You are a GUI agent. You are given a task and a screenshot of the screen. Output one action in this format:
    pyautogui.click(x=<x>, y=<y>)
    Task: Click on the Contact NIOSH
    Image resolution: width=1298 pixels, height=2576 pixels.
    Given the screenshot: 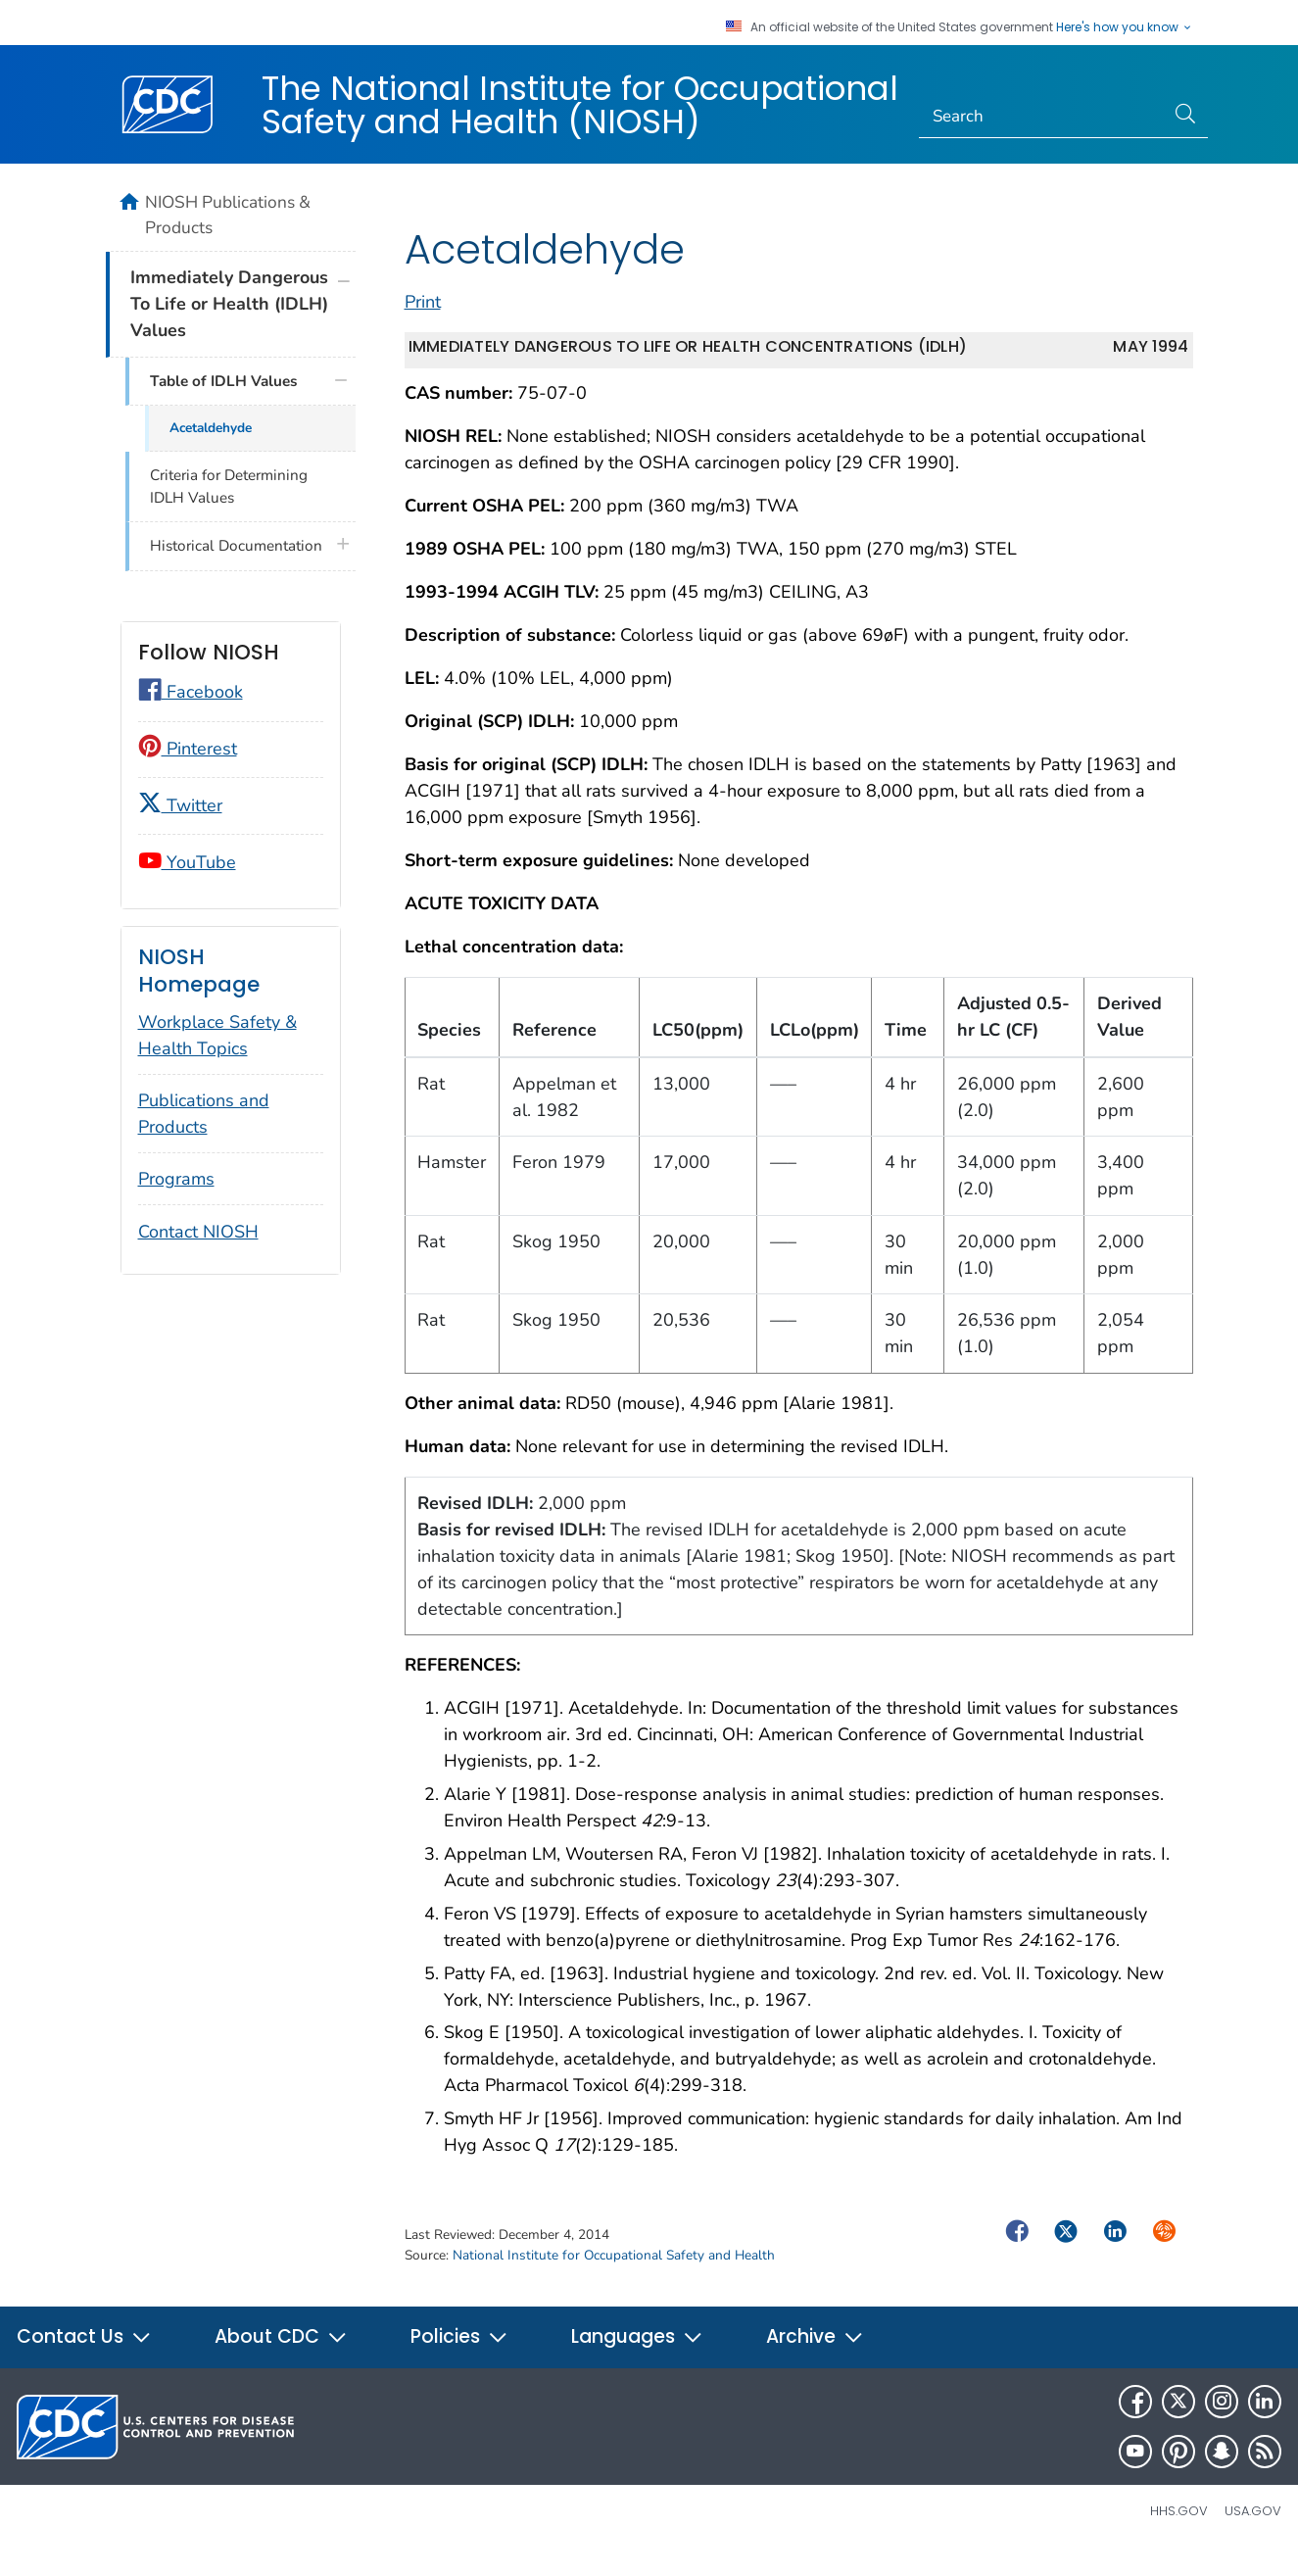 What is the action you would take?
    pyautogui.click(x=198, y=1231)
    